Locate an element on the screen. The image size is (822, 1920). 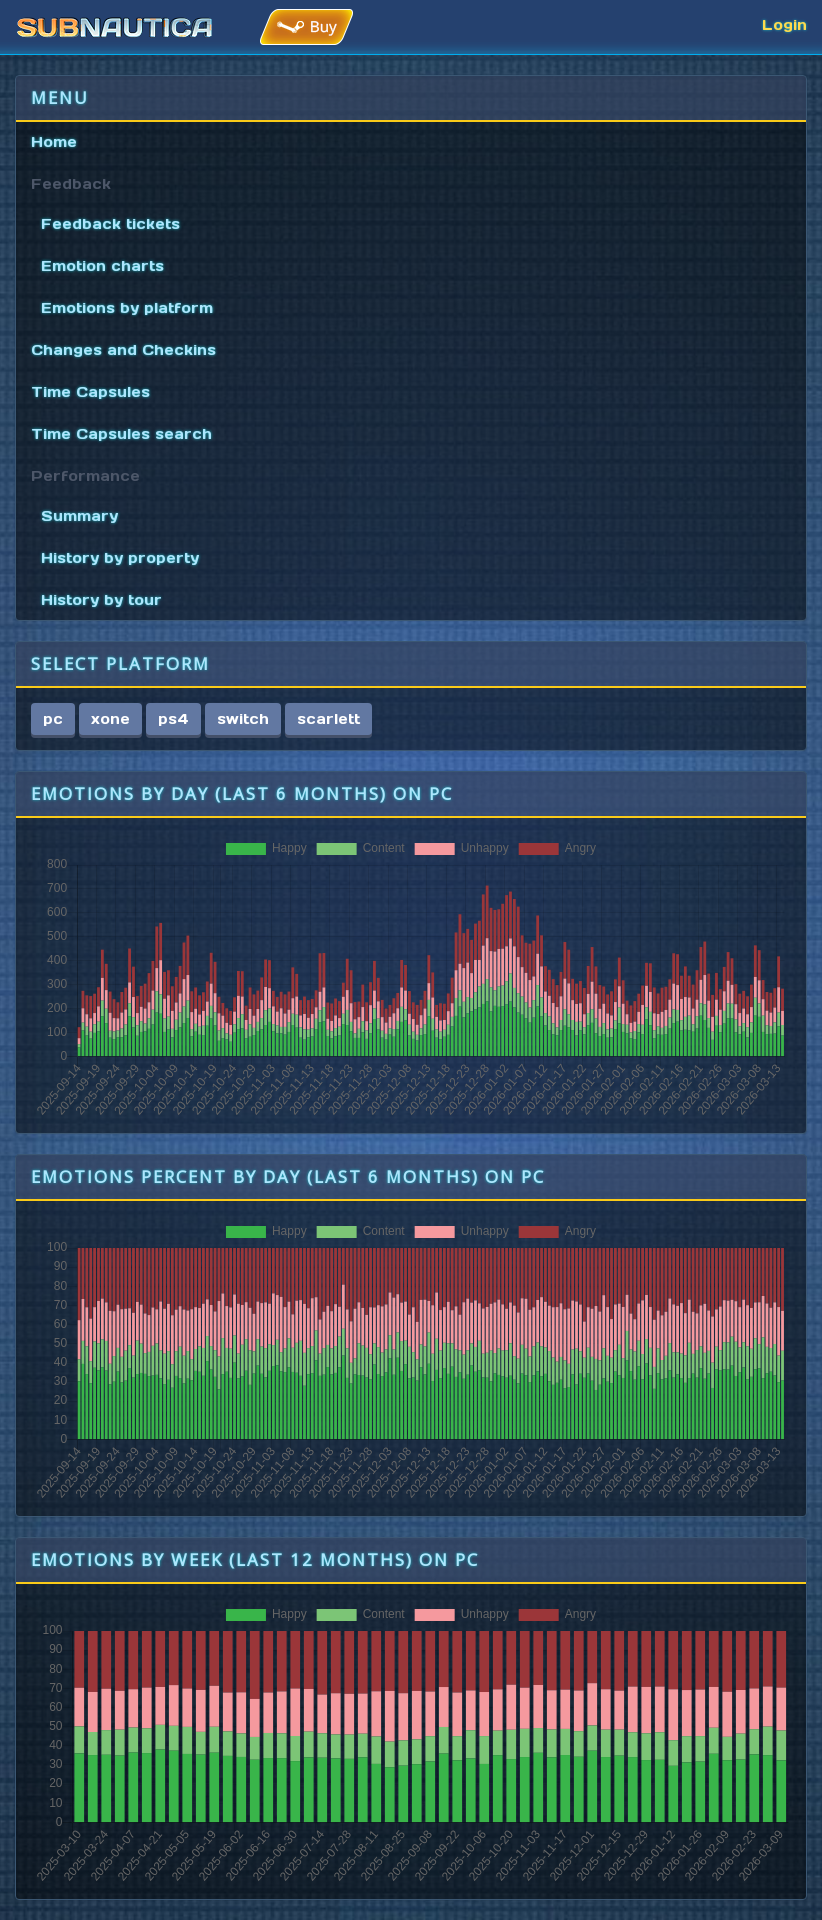
pc is located at coordinates (53, 719).